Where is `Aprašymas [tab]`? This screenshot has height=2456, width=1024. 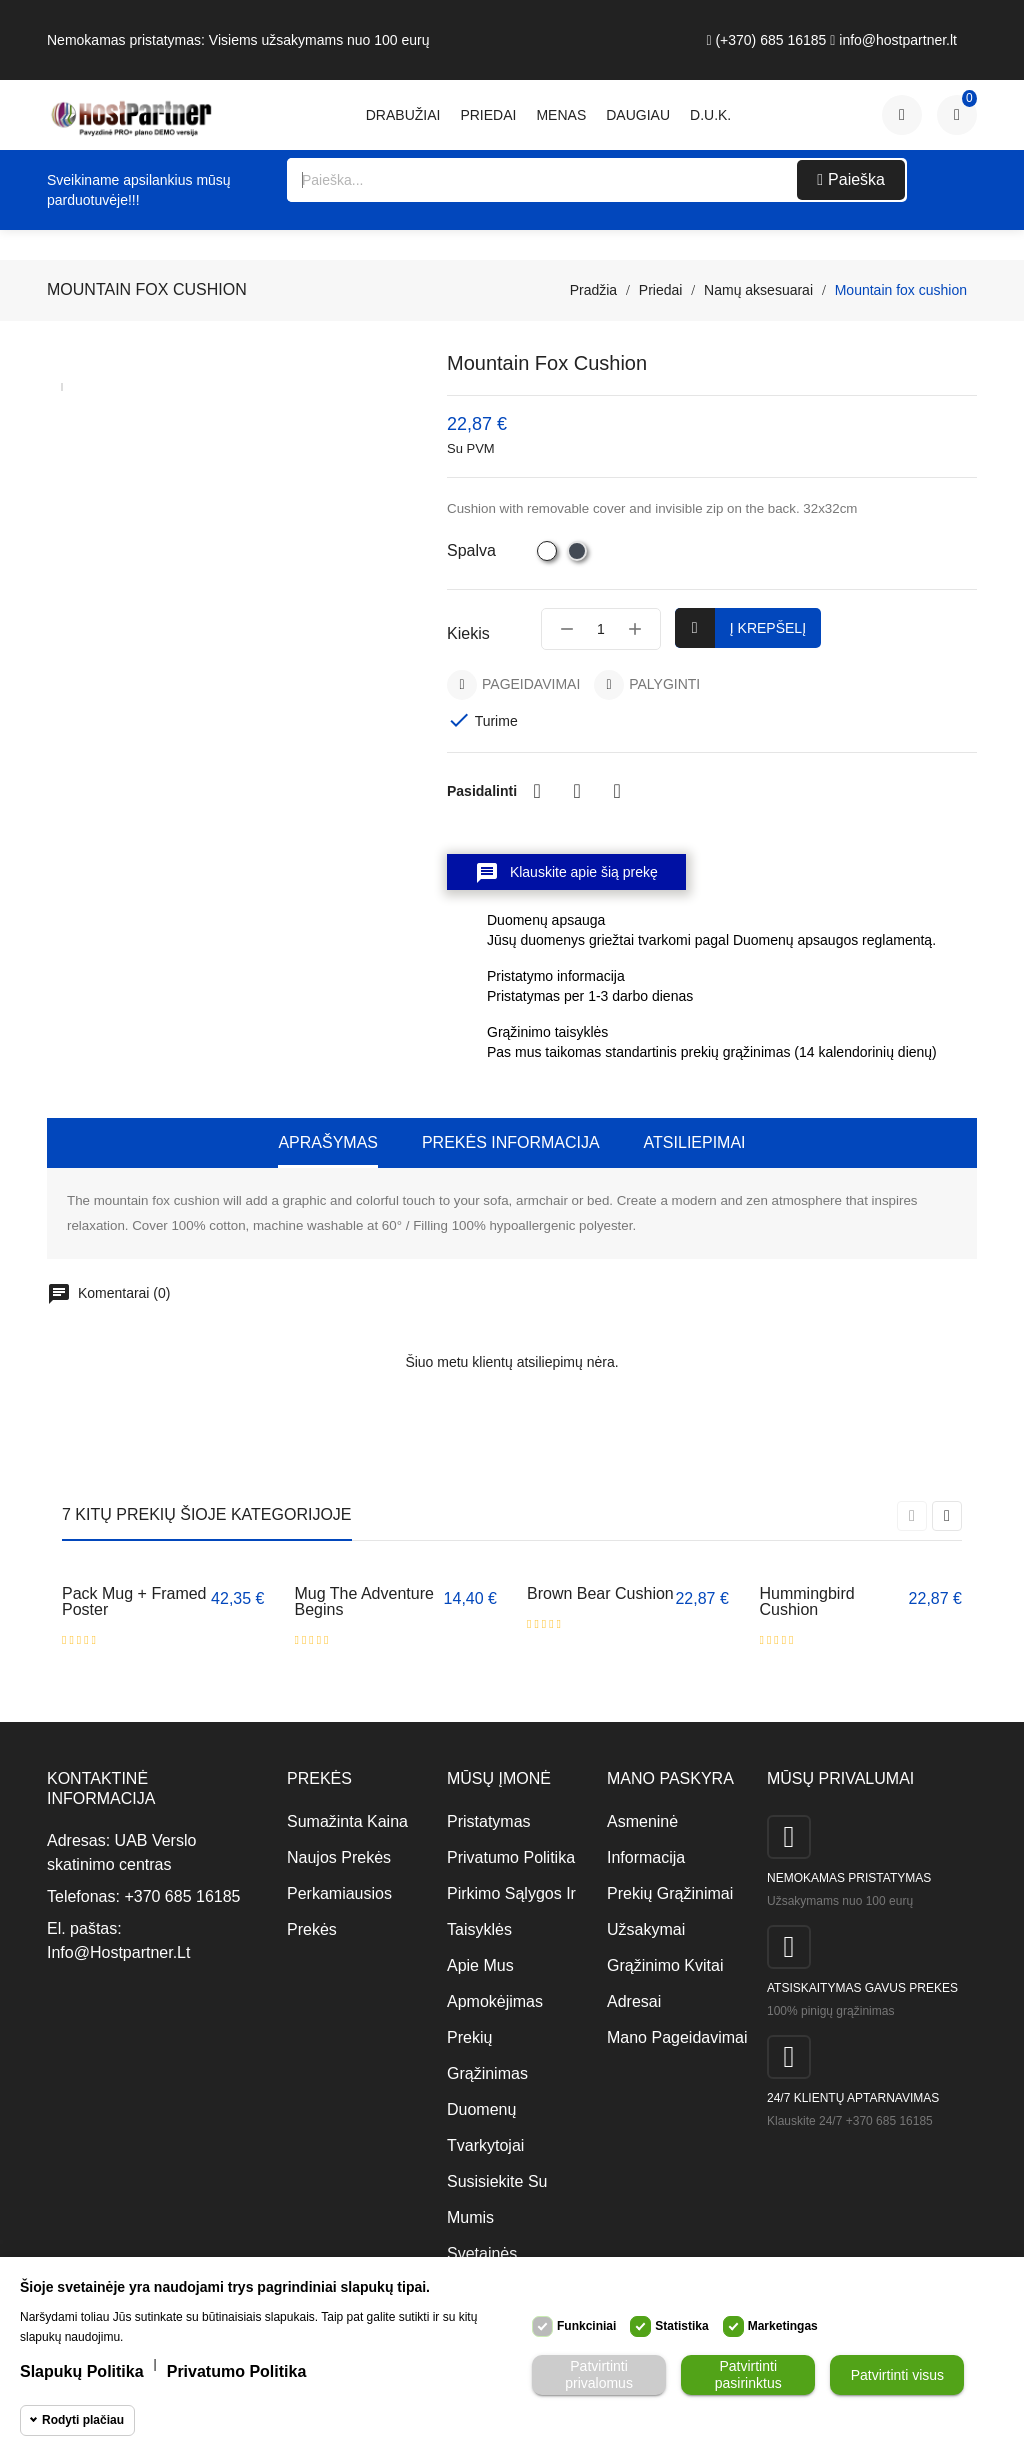 Aprašymas [tab] is located at coordinates (328, 1142).